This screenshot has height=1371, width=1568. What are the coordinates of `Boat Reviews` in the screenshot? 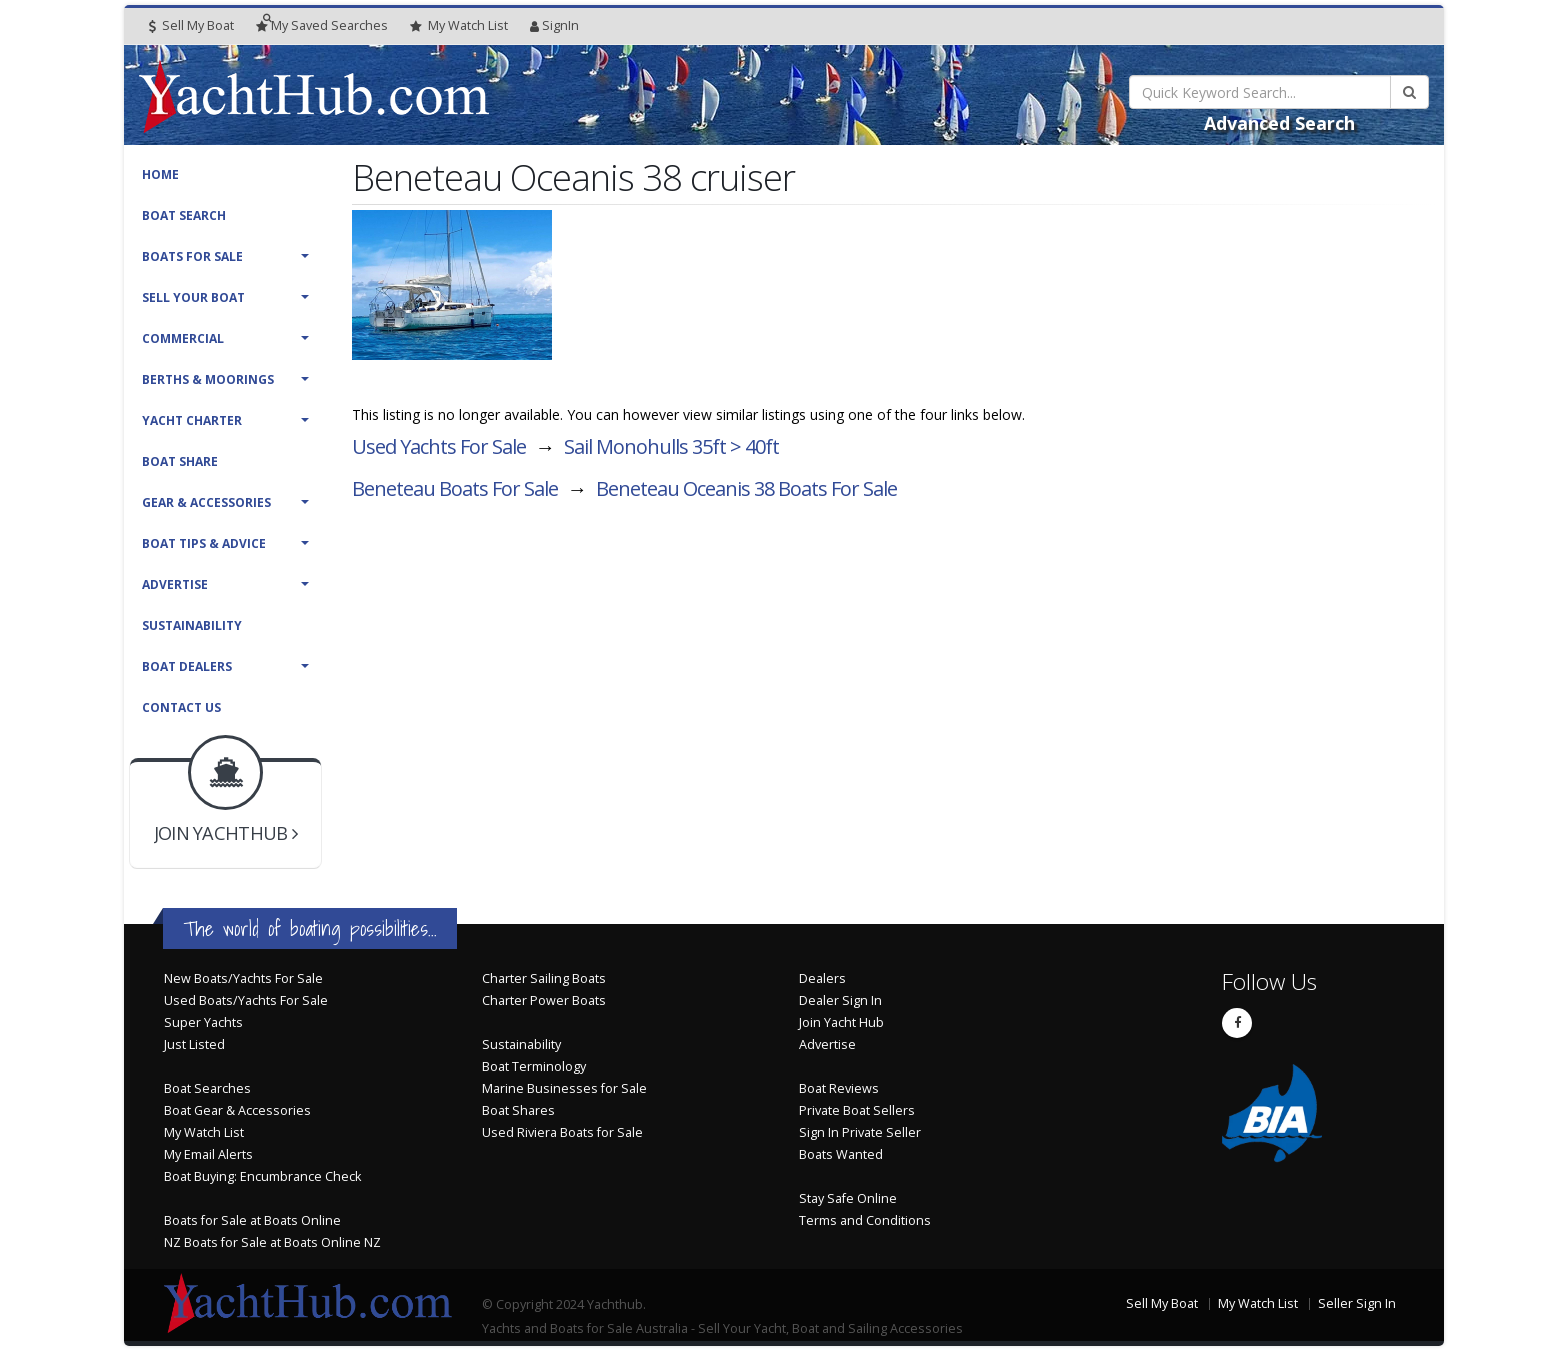 It's located at (839, 1088).